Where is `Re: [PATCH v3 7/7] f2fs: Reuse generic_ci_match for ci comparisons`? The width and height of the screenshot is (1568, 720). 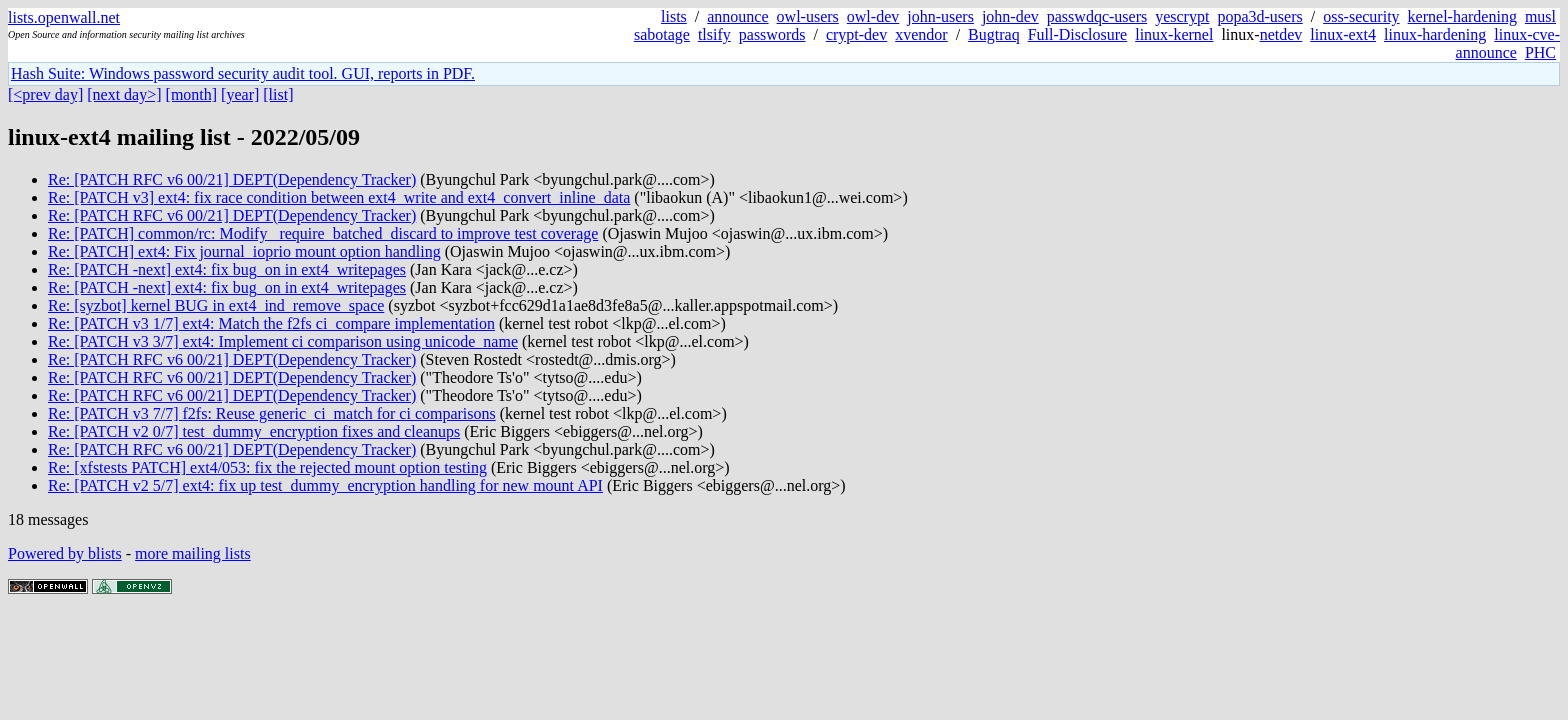
Re: [PATCH v3 7/7] f2fs: Reuse generic_ci_match for ci comparisons is located at coordinates (272, 413).